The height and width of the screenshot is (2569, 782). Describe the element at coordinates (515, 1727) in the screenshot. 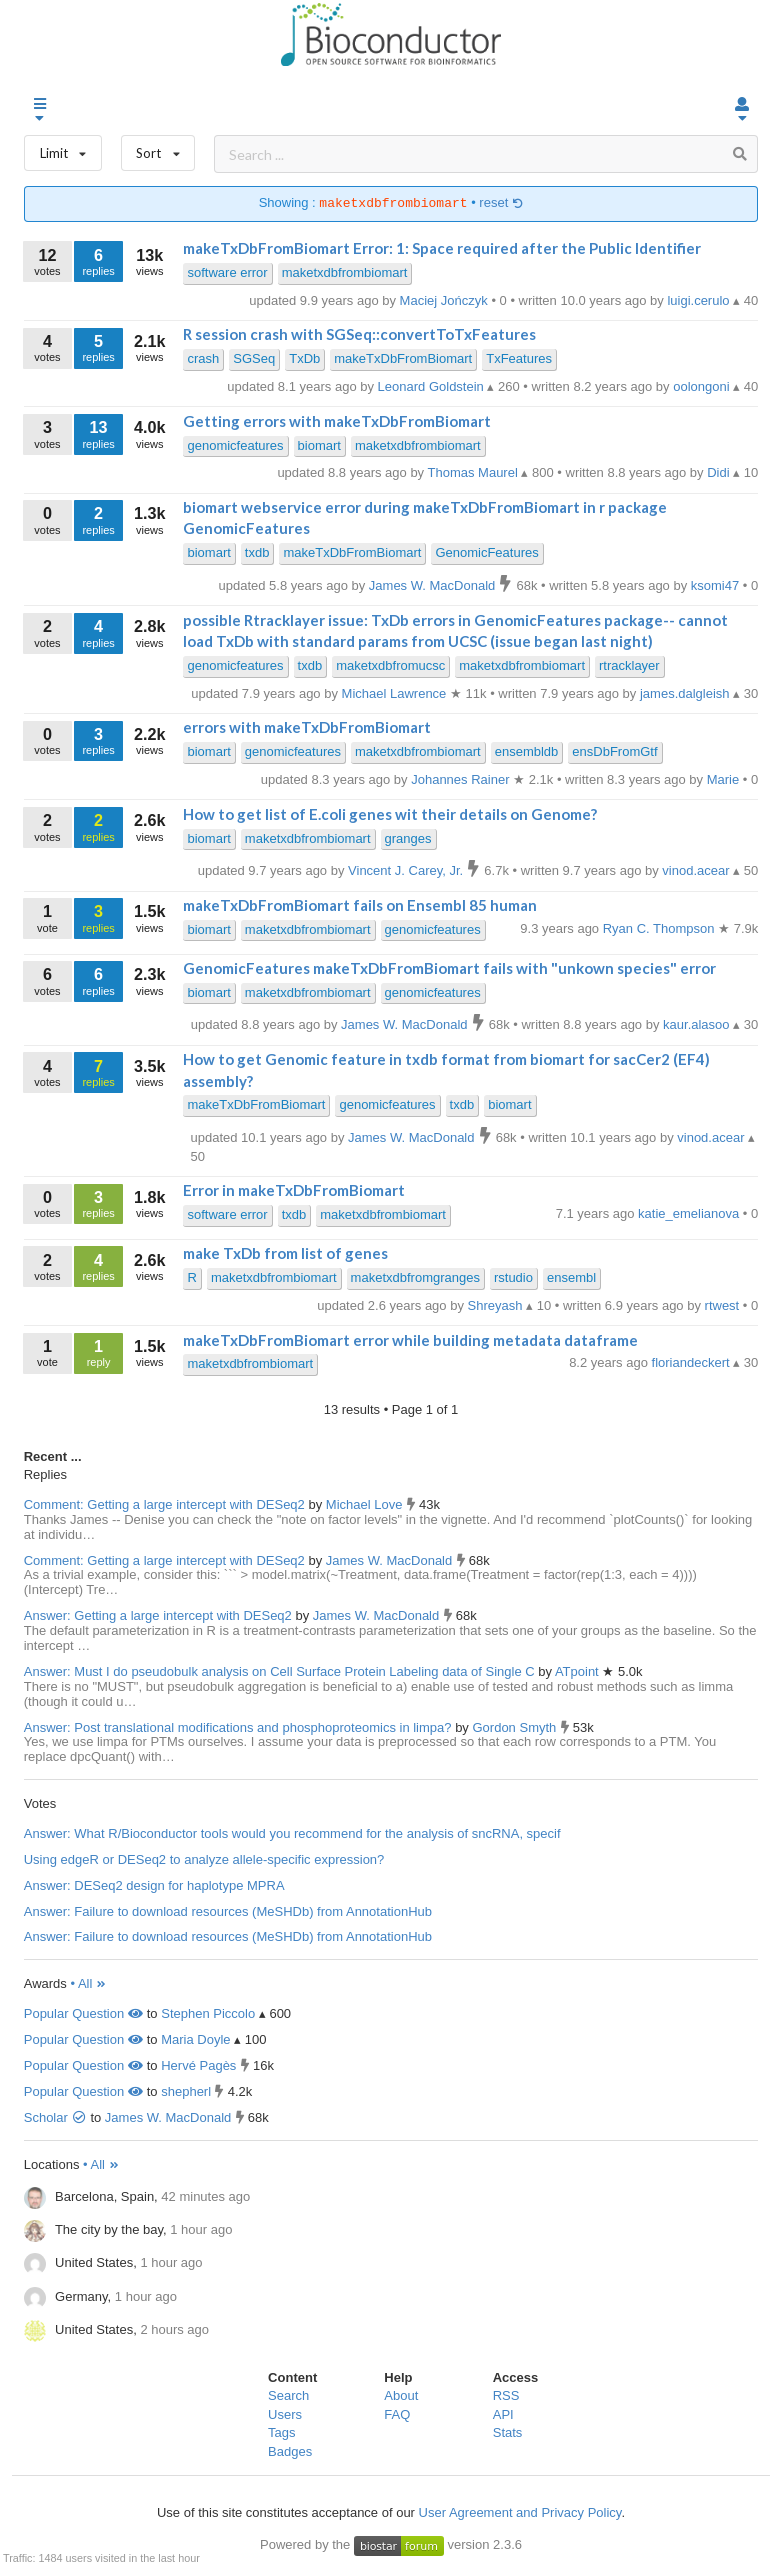

I see `Gordon Smyth` at that location.